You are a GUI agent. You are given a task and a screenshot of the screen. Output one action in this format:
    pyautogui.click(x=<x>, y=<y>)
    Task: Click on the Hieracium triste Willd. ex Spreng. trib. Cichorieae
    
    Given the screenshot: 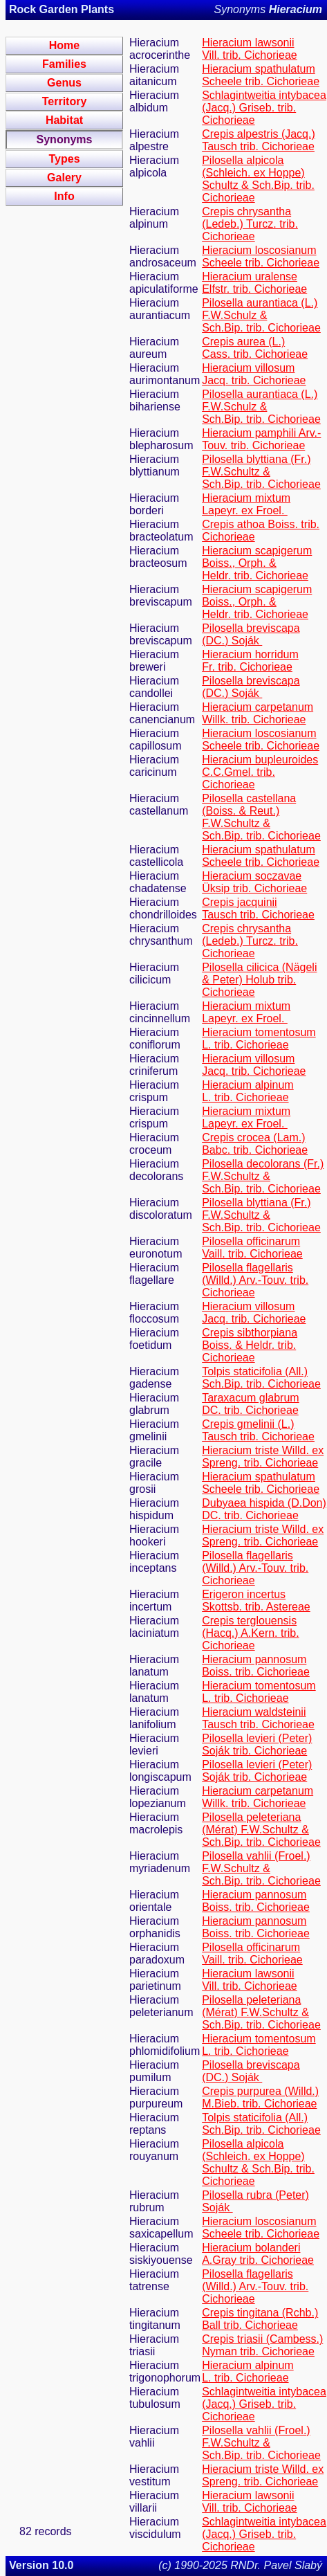 What is the action you would take?
    pyautogui.click(x=263, y=1456)
    